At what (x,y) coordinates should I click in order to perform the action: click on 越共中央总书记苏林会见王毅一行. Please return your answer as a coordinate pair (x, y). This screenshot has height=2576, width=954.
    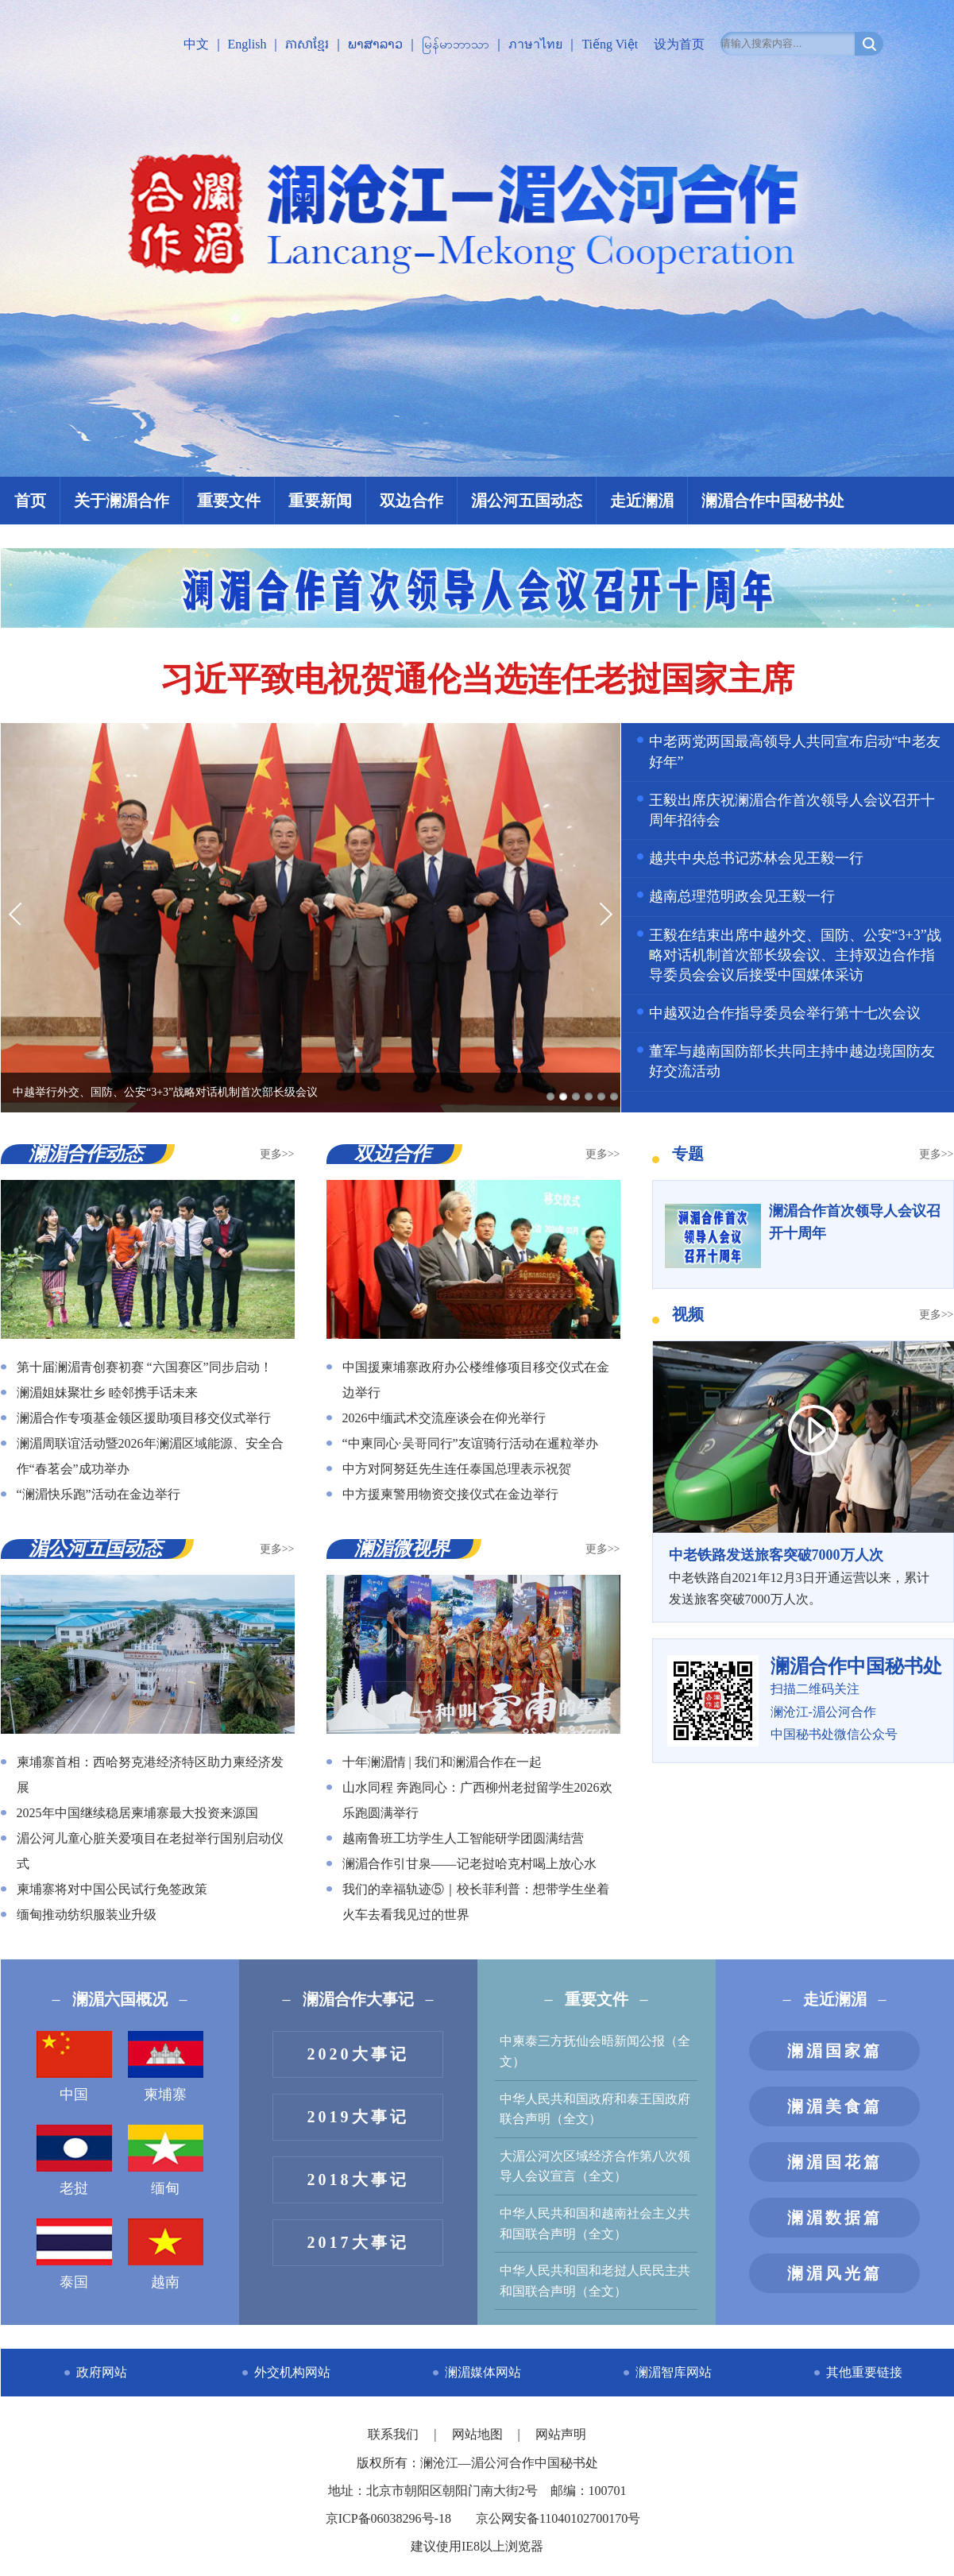
    Looking at the image, I should click on (756, 858).